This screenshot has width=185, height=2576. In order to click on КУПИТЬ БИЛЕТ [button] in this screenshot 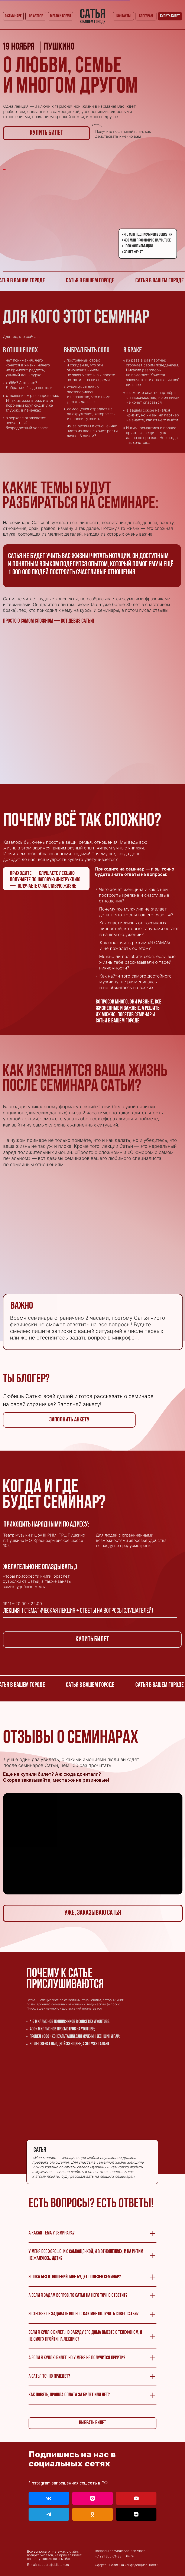, I will do `click(170, 16)`.